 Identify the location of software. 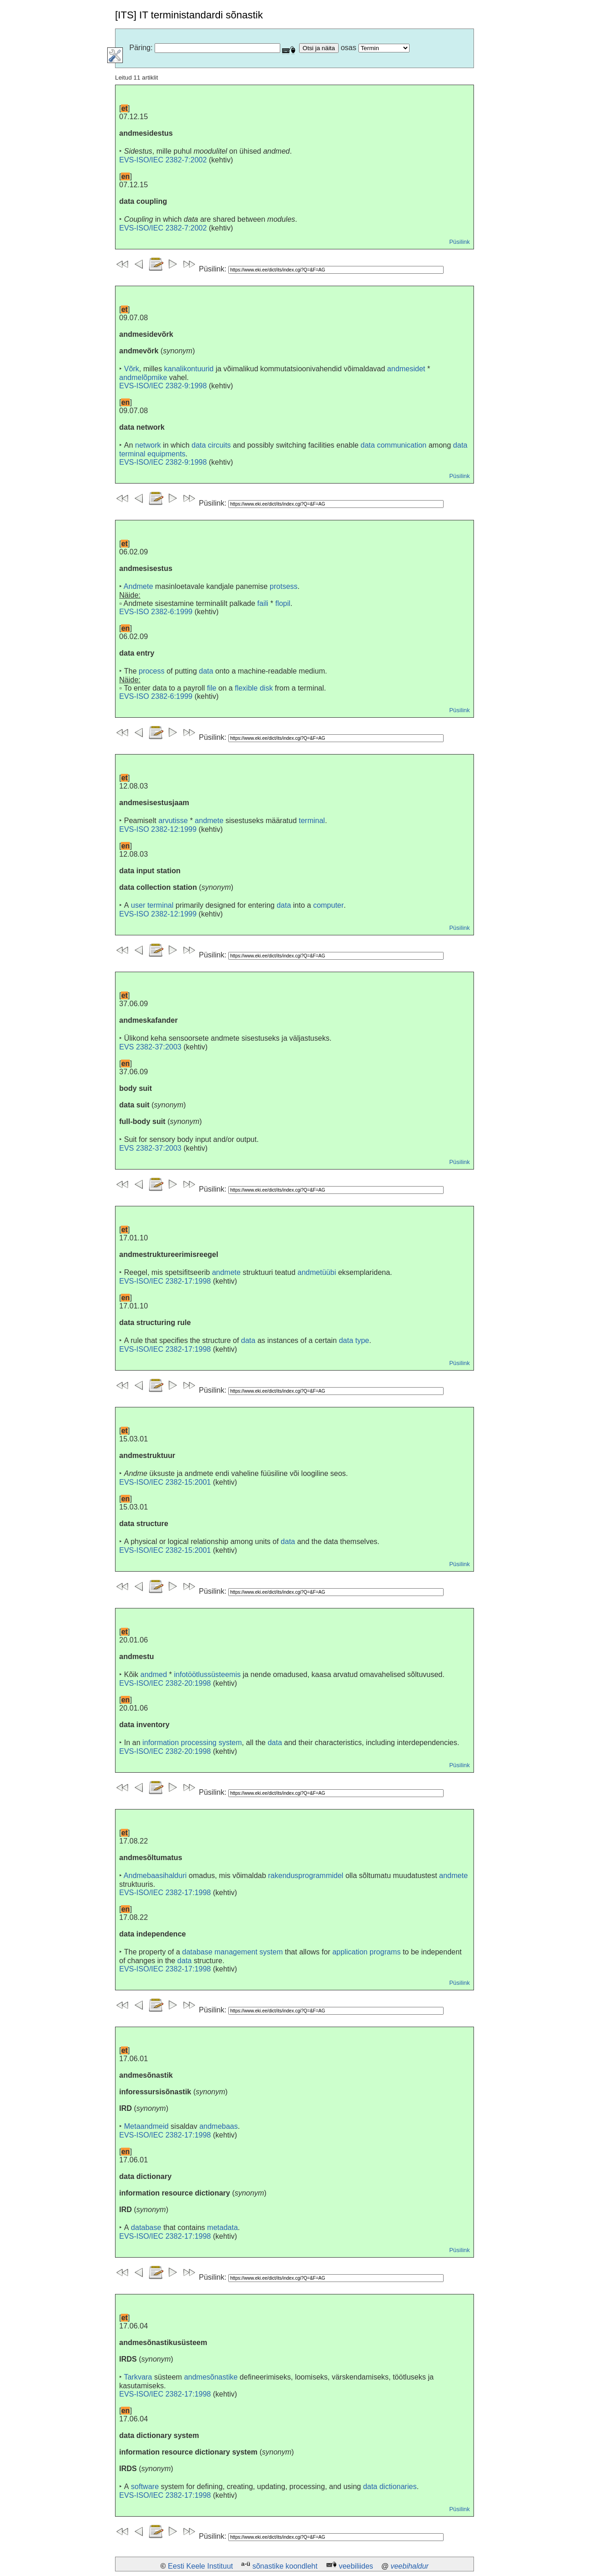
(145, 2486).